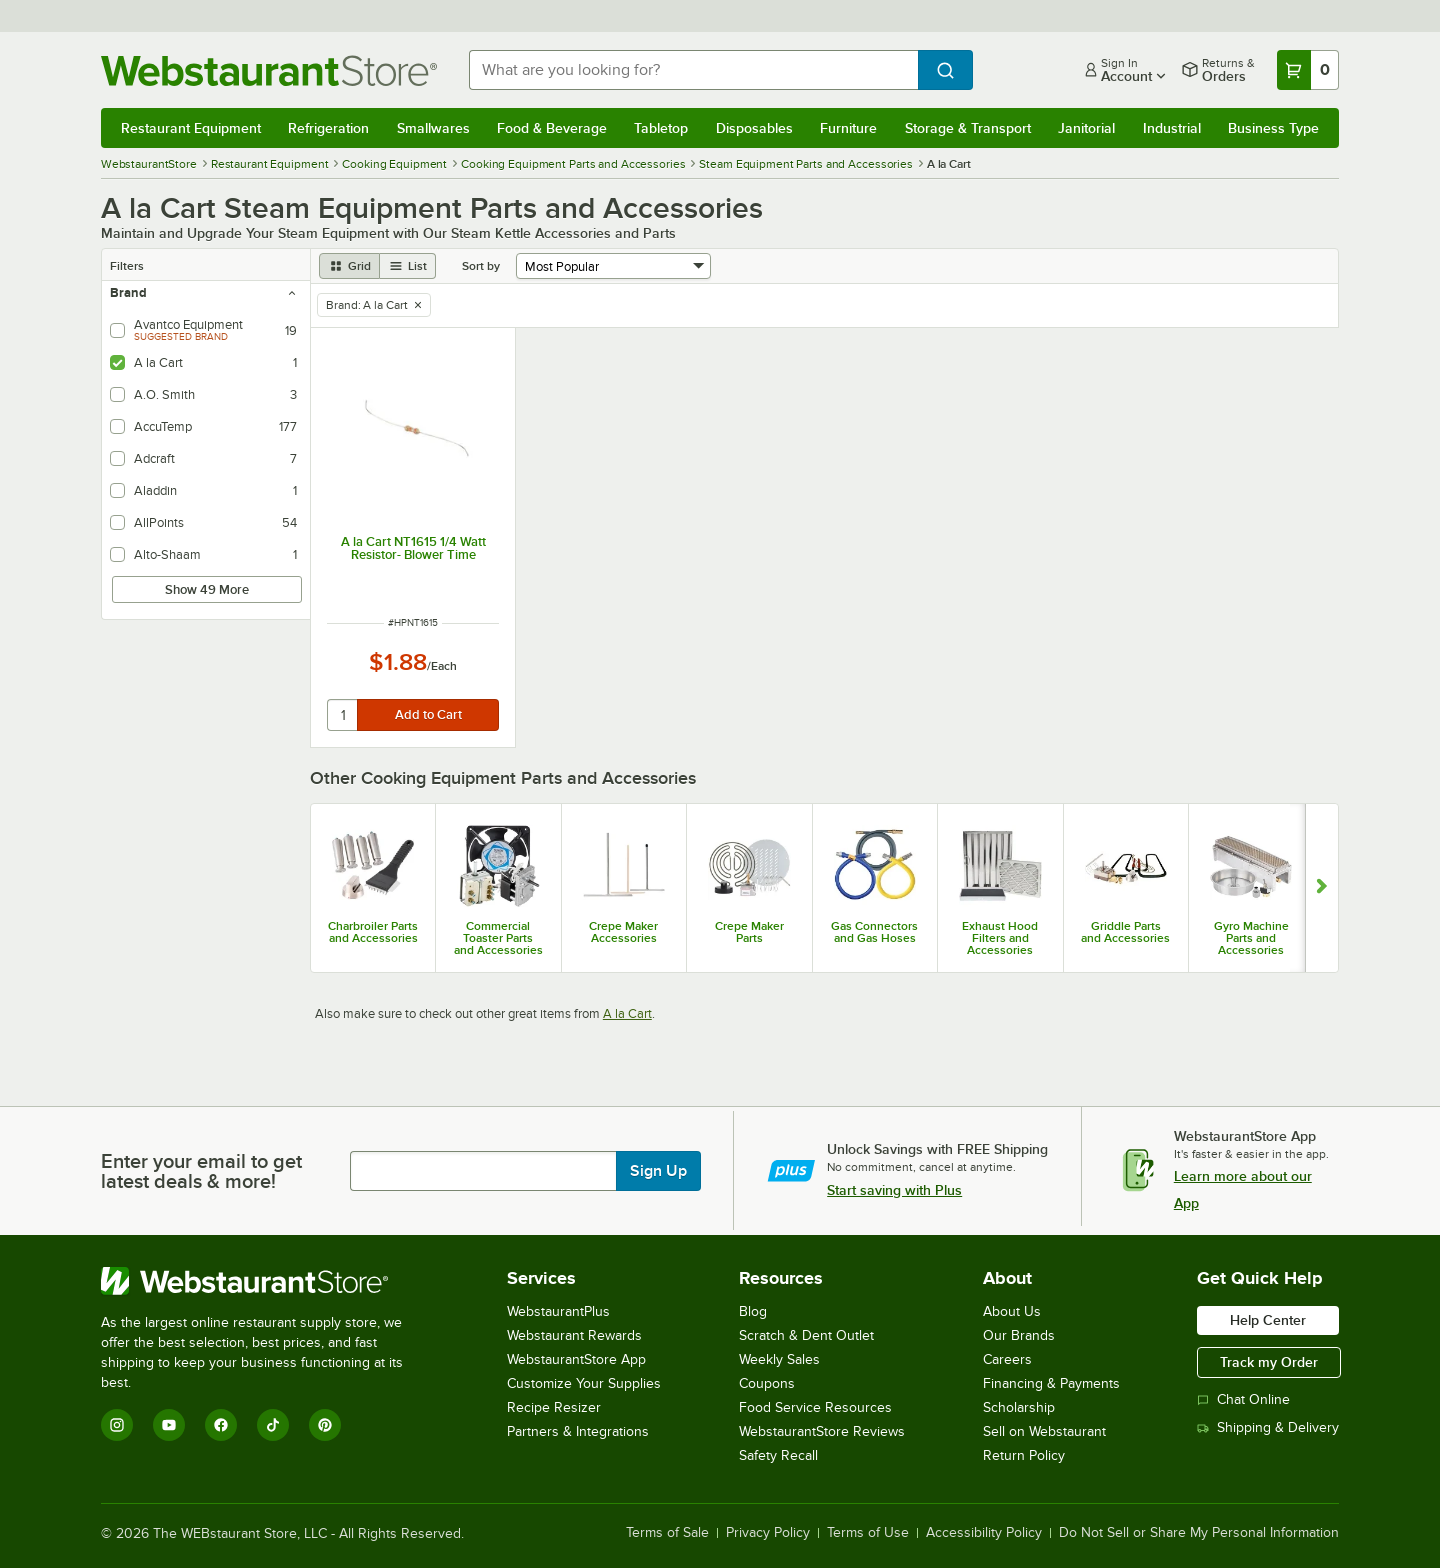 Image resolution: width=1440 pixels, height=1568 pixels. What do you see at coordinates (584, 1383) in the screenshot?
I see `Customize Your Supplies` at bounding box center [584, 1383].